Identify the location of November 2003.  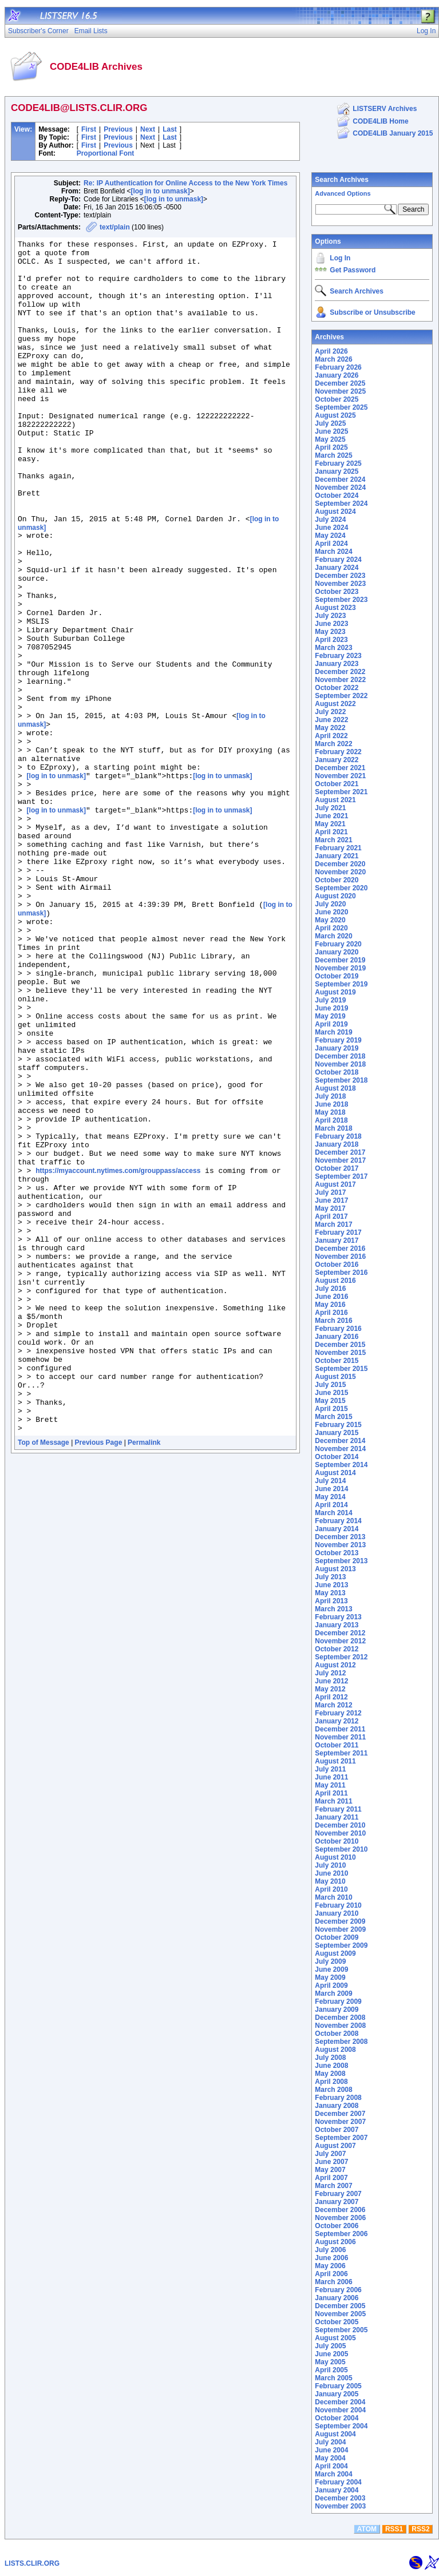
(340, 2506).